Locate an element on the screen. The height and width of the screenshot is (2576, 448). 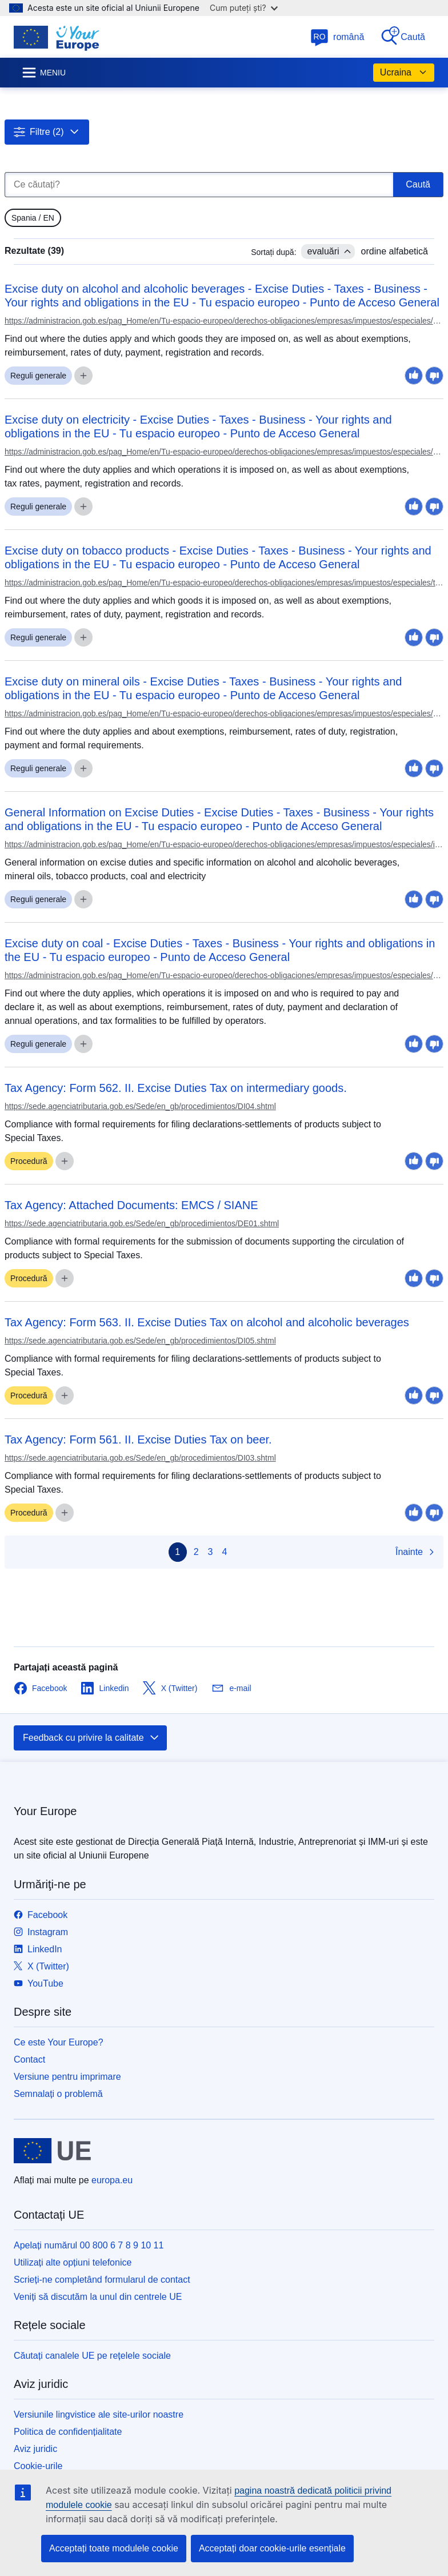
Utilizați alte opțiuni telefonice is located at coordinates (72, 2262).